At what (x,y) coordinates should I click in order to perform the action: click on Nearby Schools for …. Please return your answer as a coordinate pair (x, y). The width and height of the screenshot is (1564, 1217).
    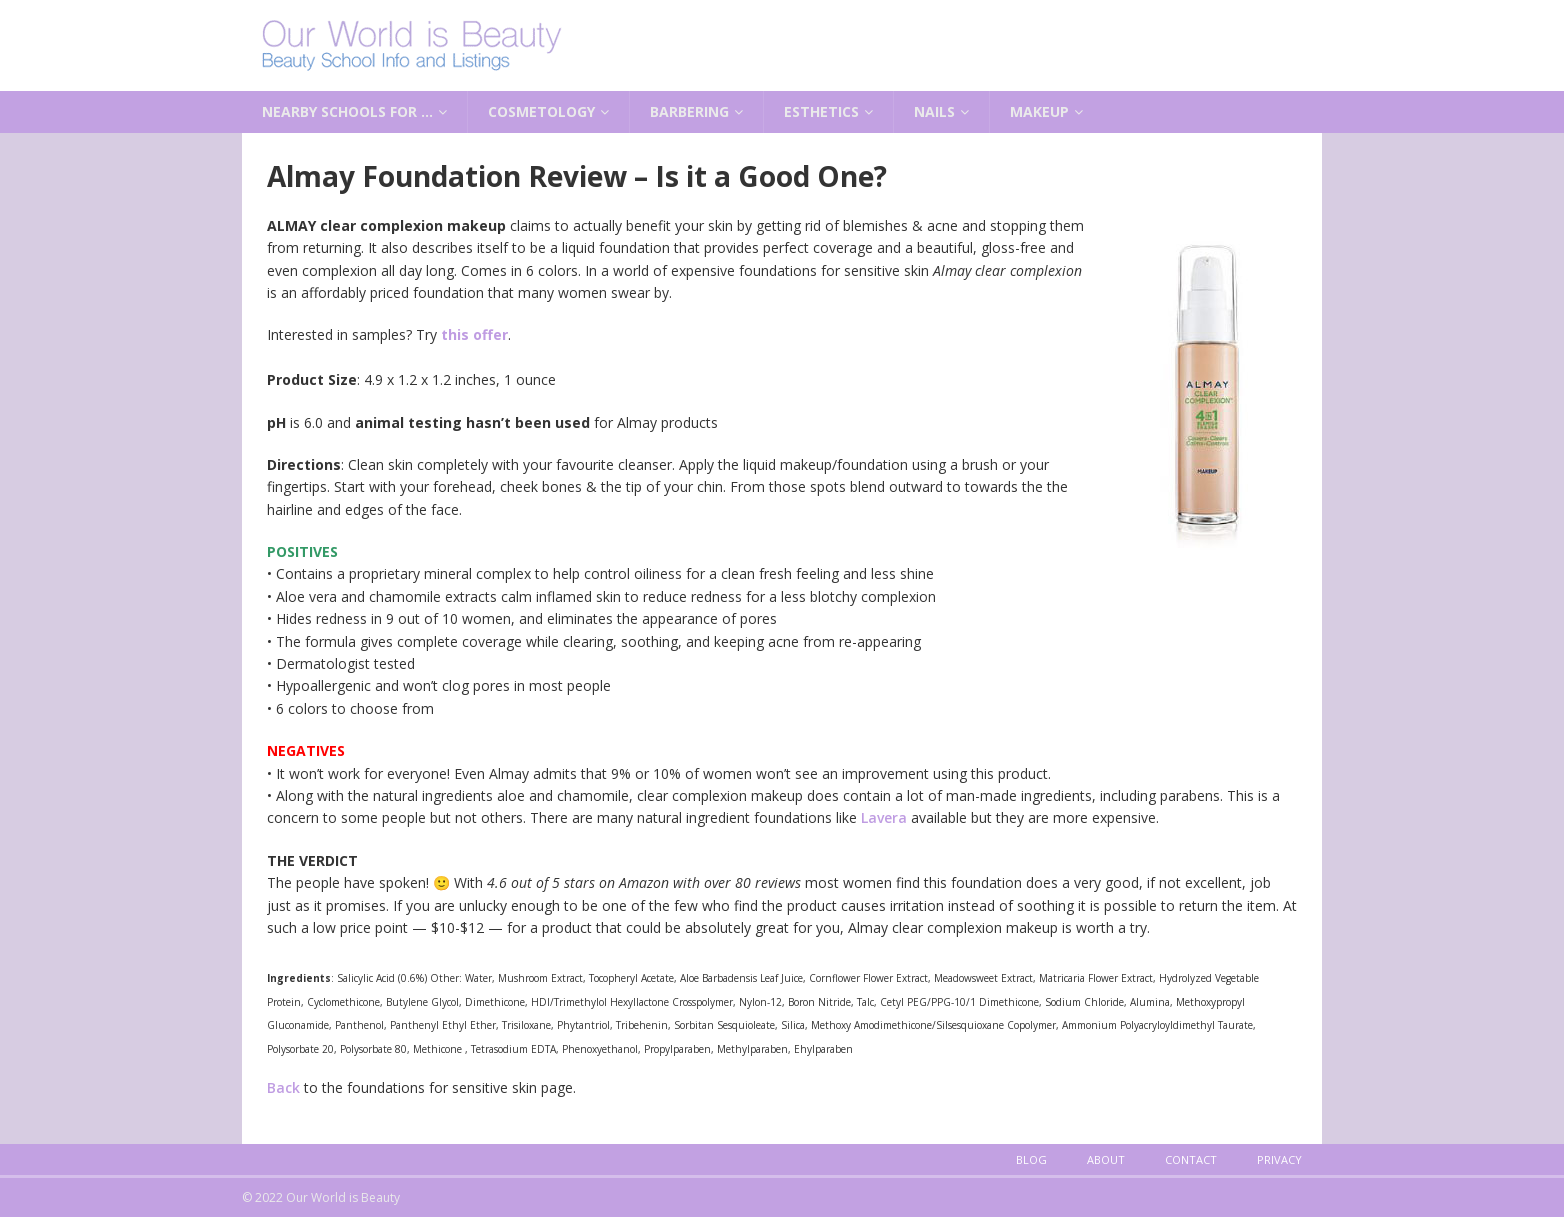
    Looking at the image, I should click on (347, 111).